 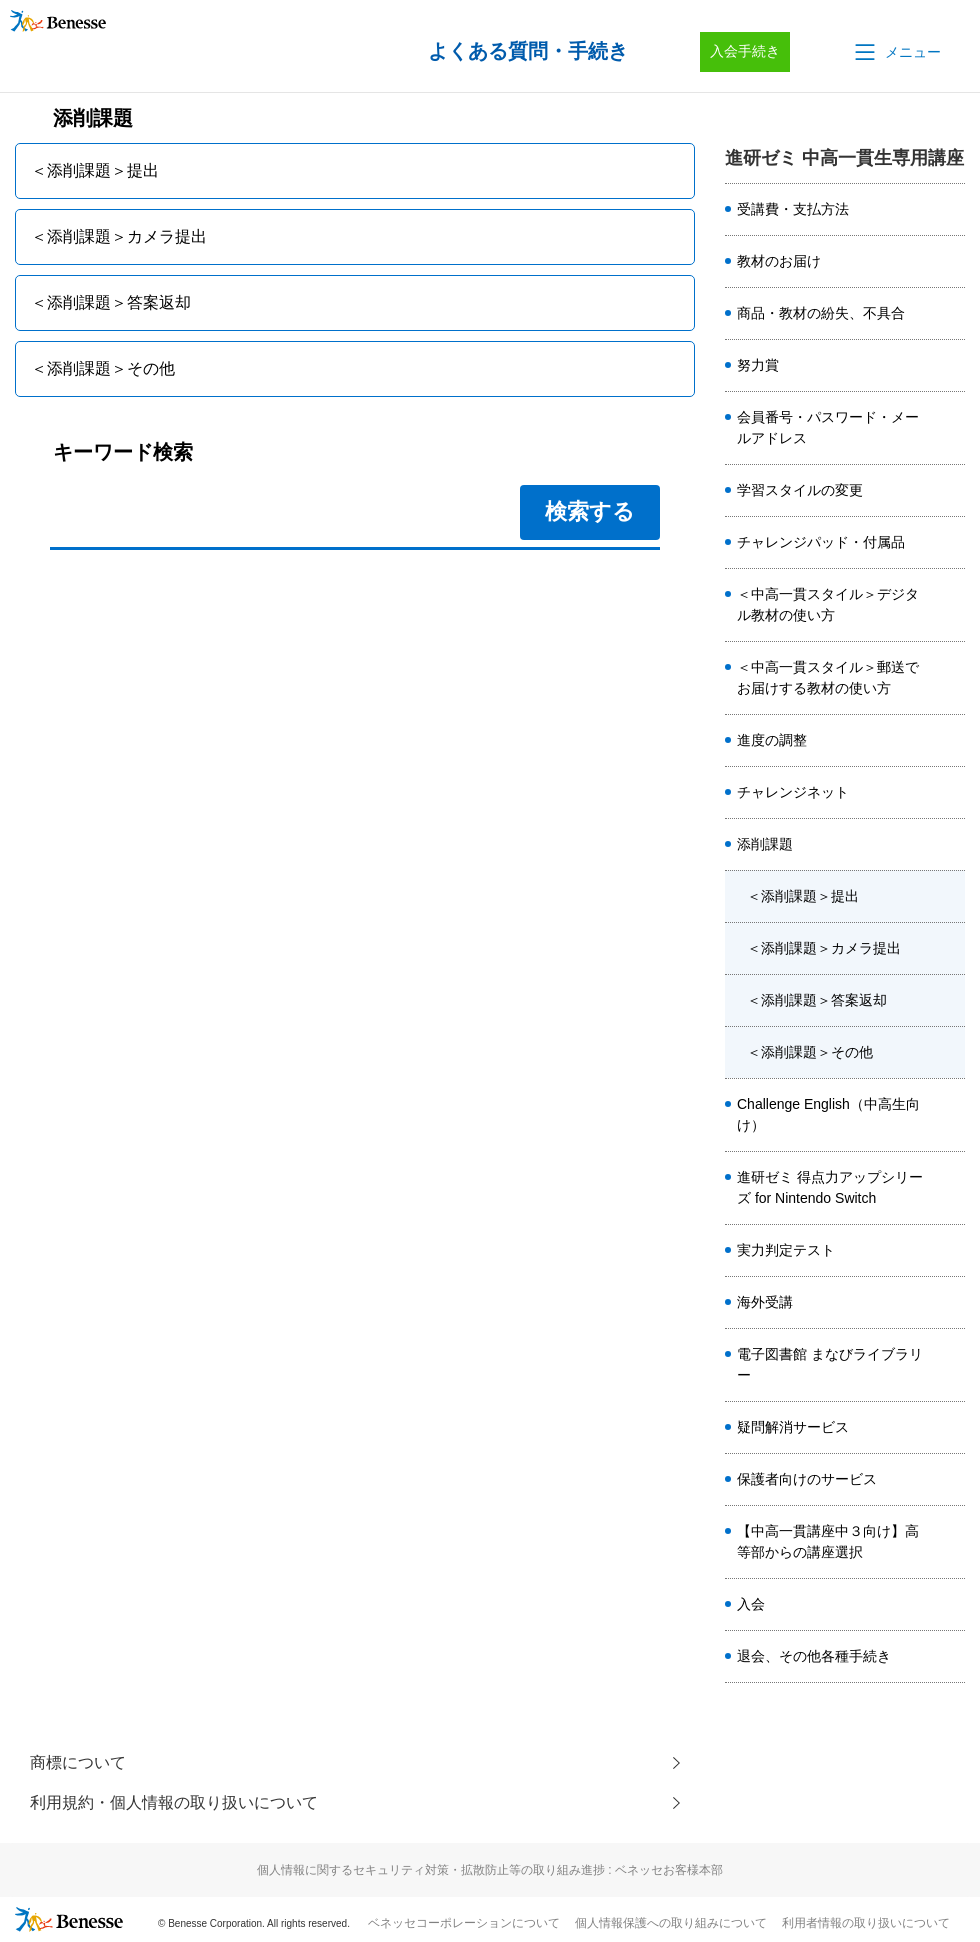 What do you see at coordinates (78, 1762) in the screenshot?
I see `商標について` at bounding box center [78, 1762].